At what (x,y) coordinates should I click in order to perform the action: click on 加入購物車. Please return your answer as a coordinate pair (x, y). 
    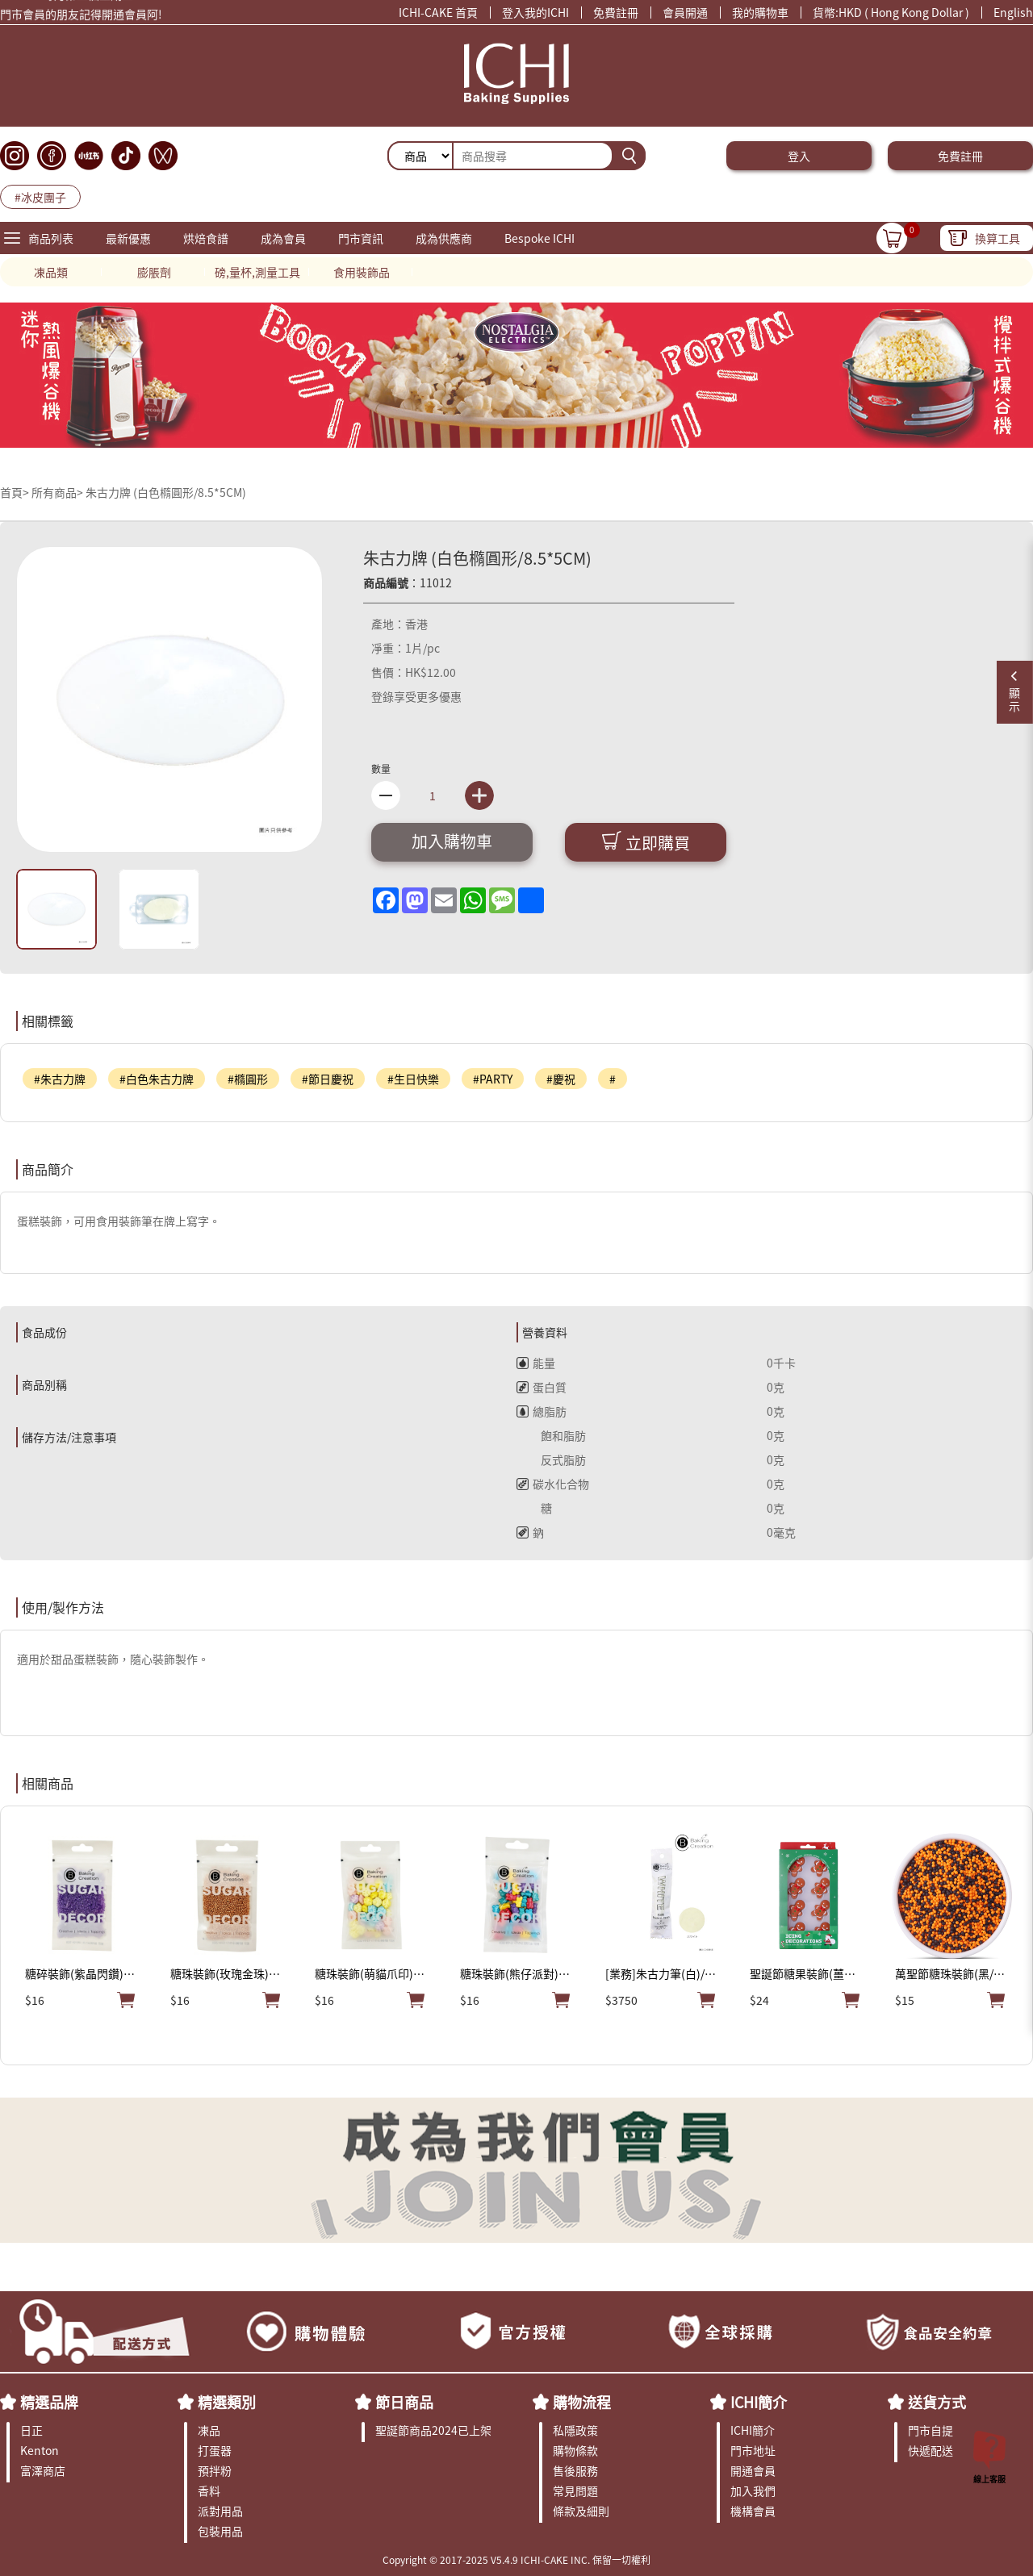
    Looking at the image, I should click on (452, 841).